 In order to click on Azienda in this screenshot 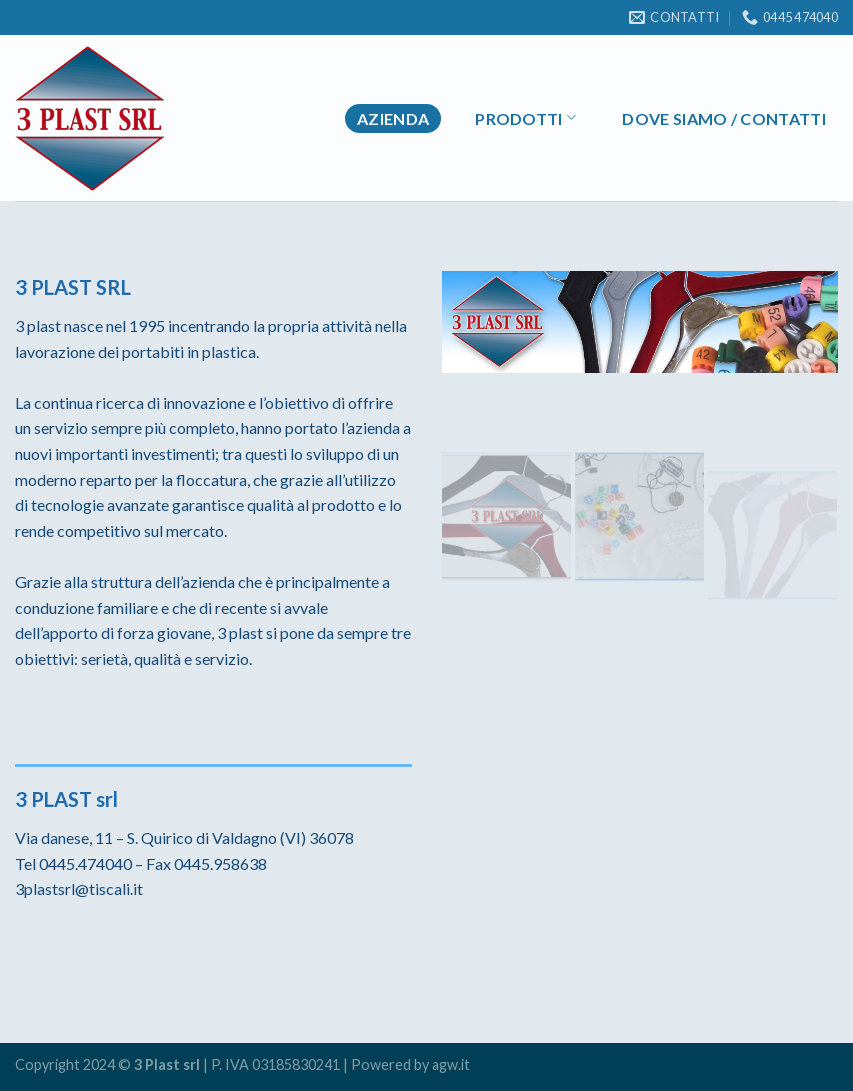, I will do `click(393, 118)`.